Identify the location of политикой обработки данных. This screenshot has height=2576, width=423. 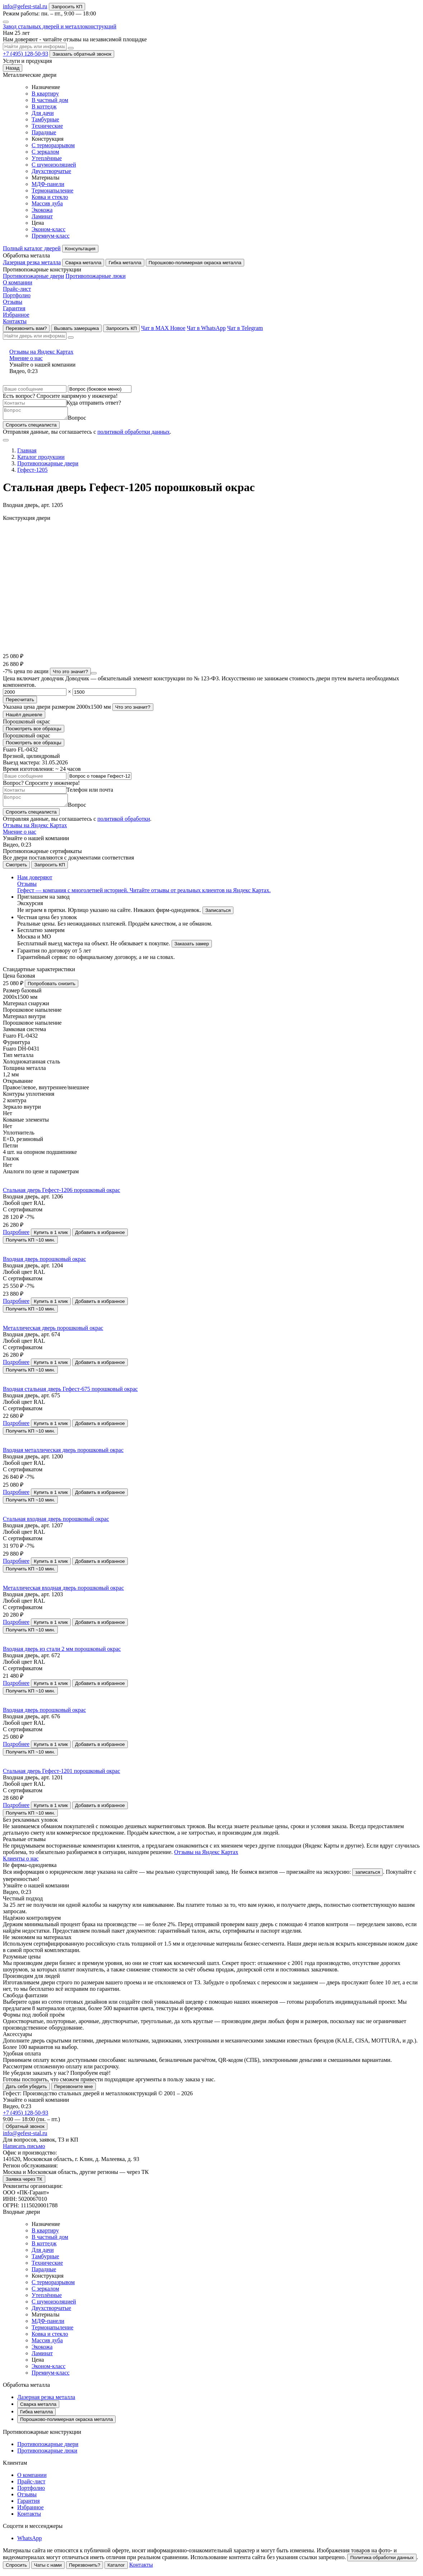
(133, 434).